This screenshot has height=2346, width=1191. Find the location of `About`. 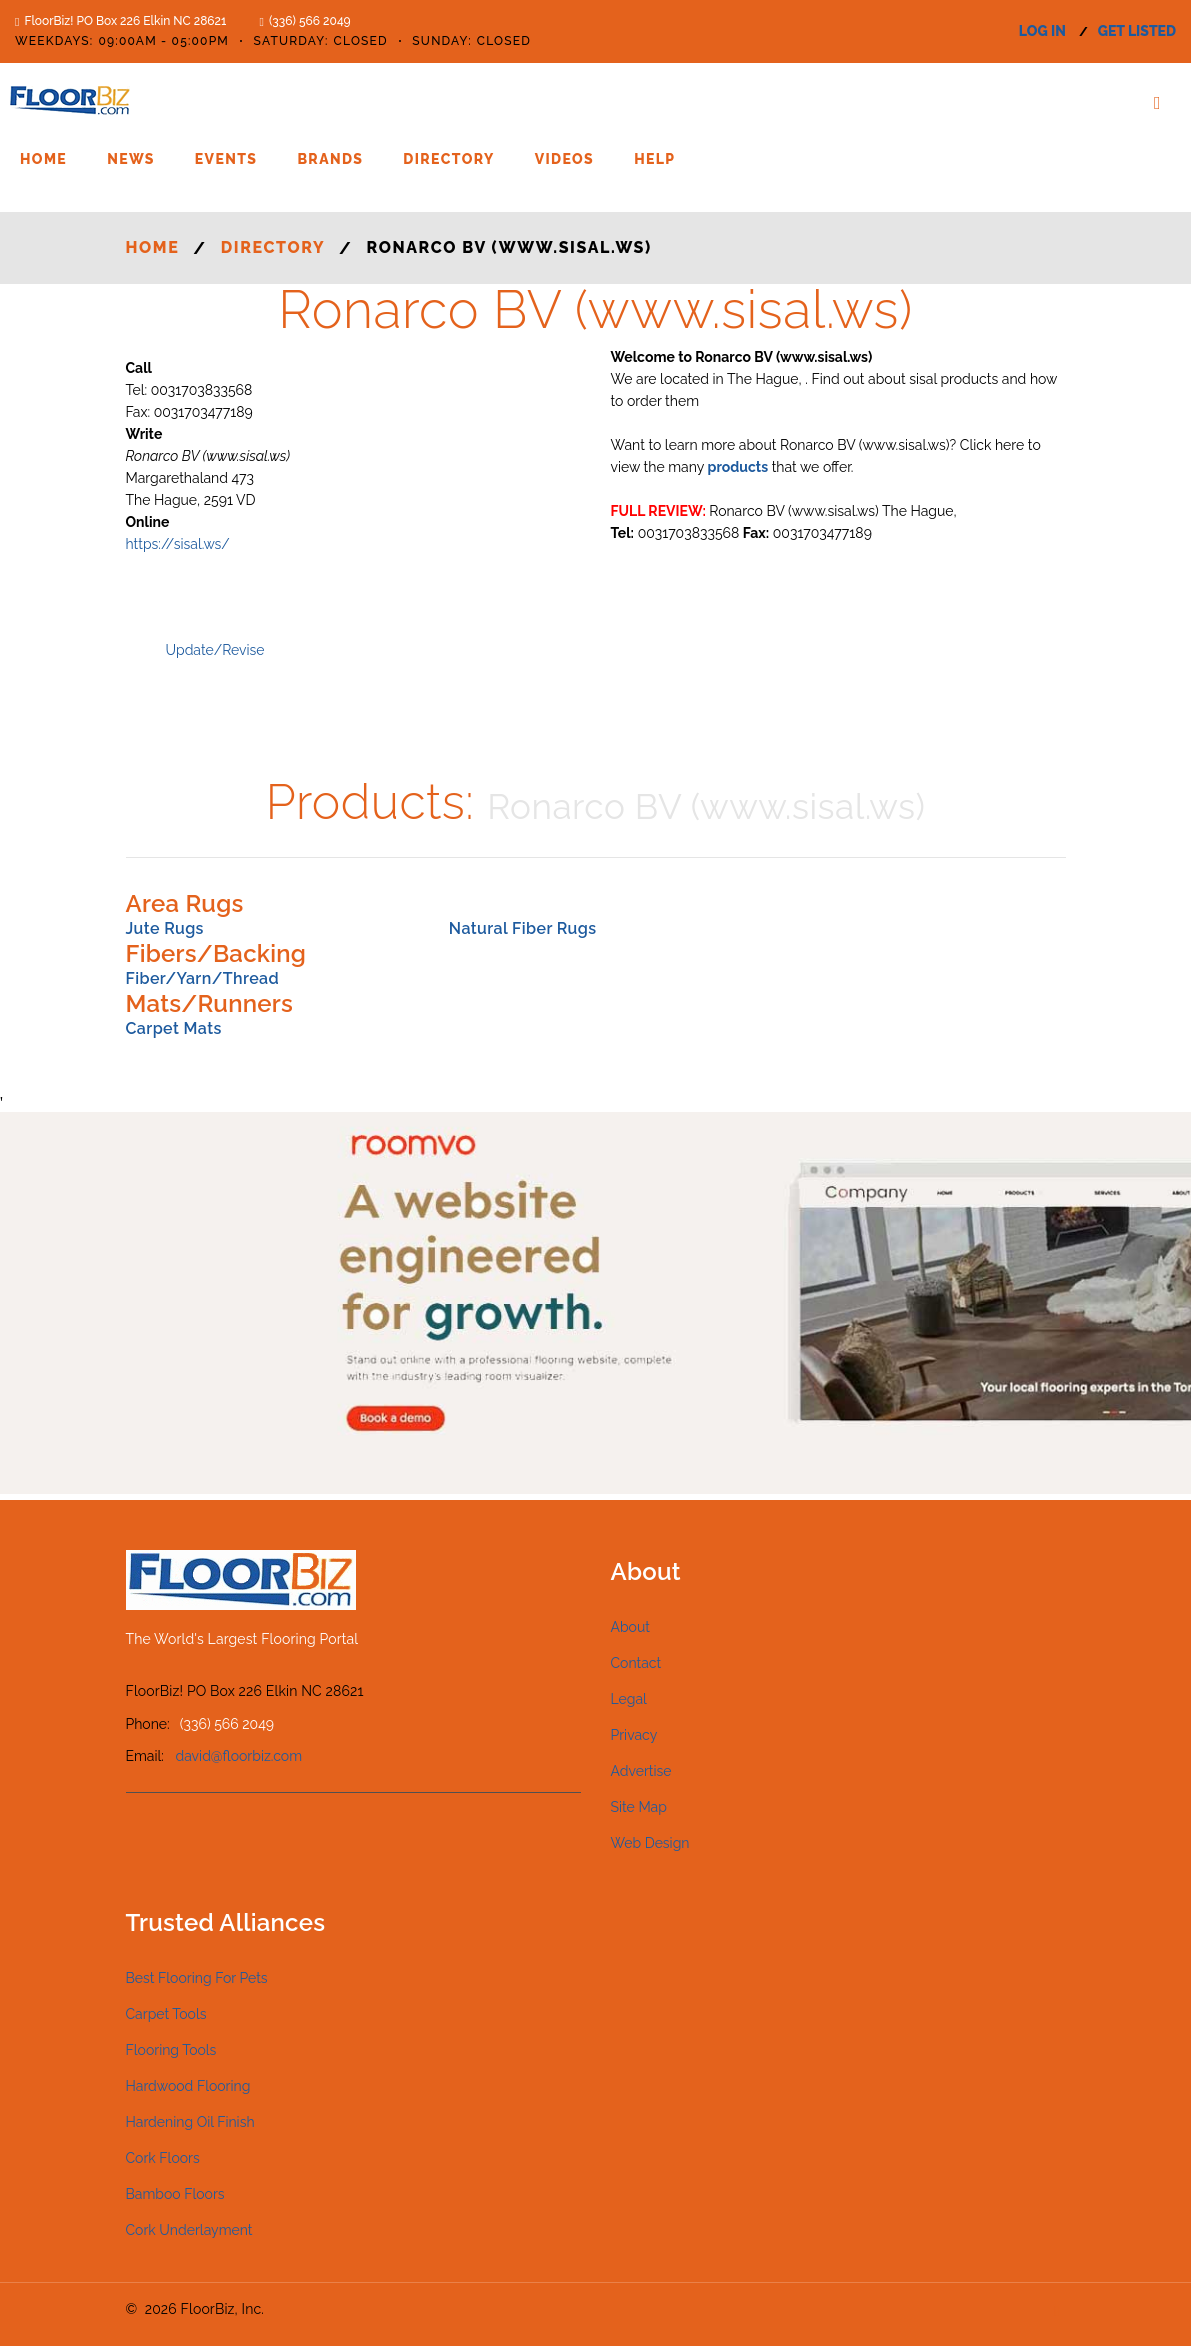

About is located at coordinates (630, 1627).